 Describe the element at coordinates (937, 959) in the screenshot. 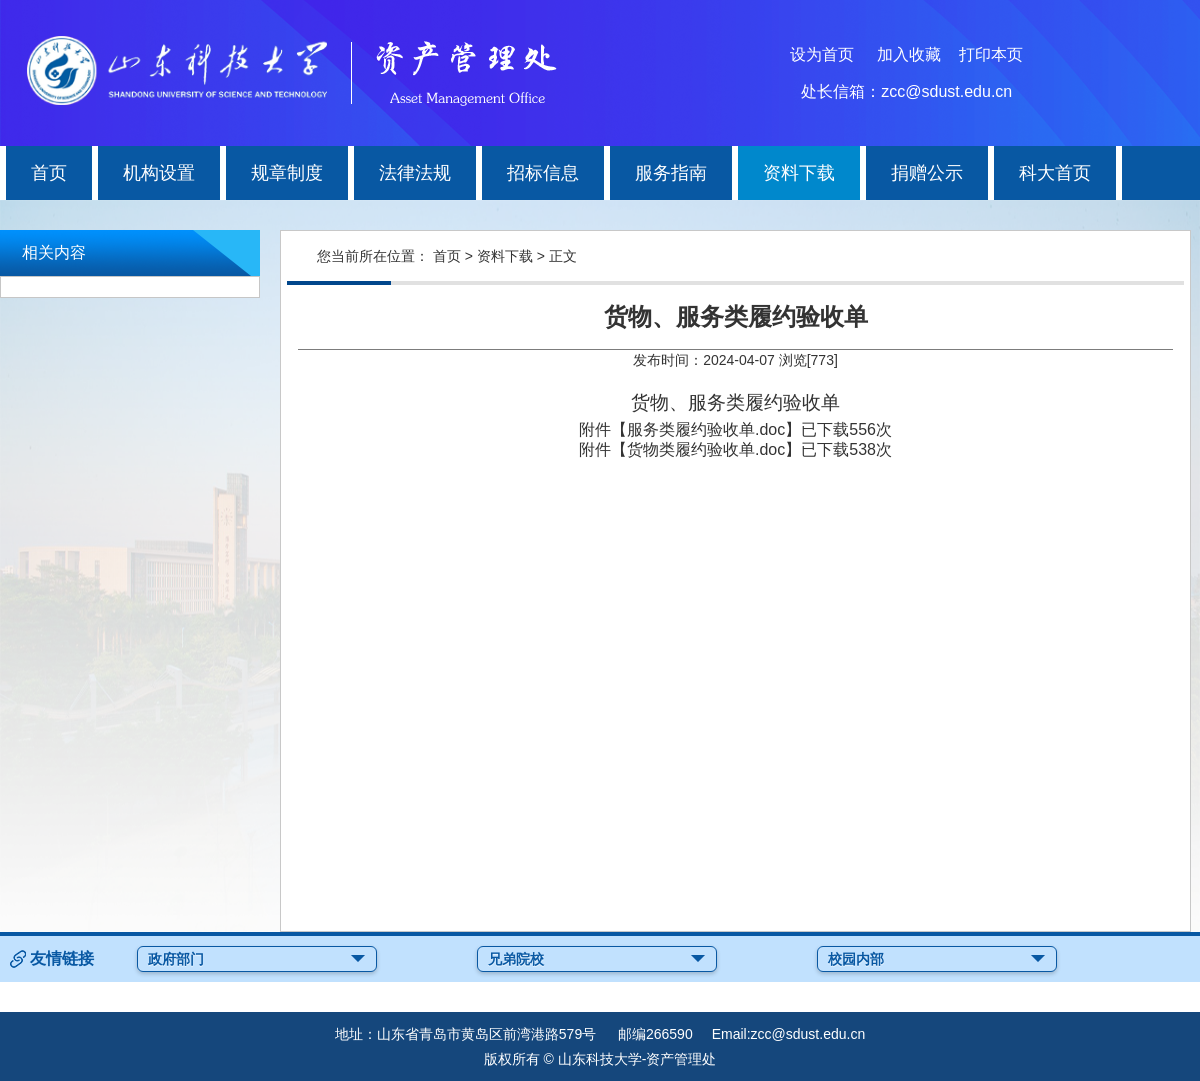

I see `校园内部` at that location.